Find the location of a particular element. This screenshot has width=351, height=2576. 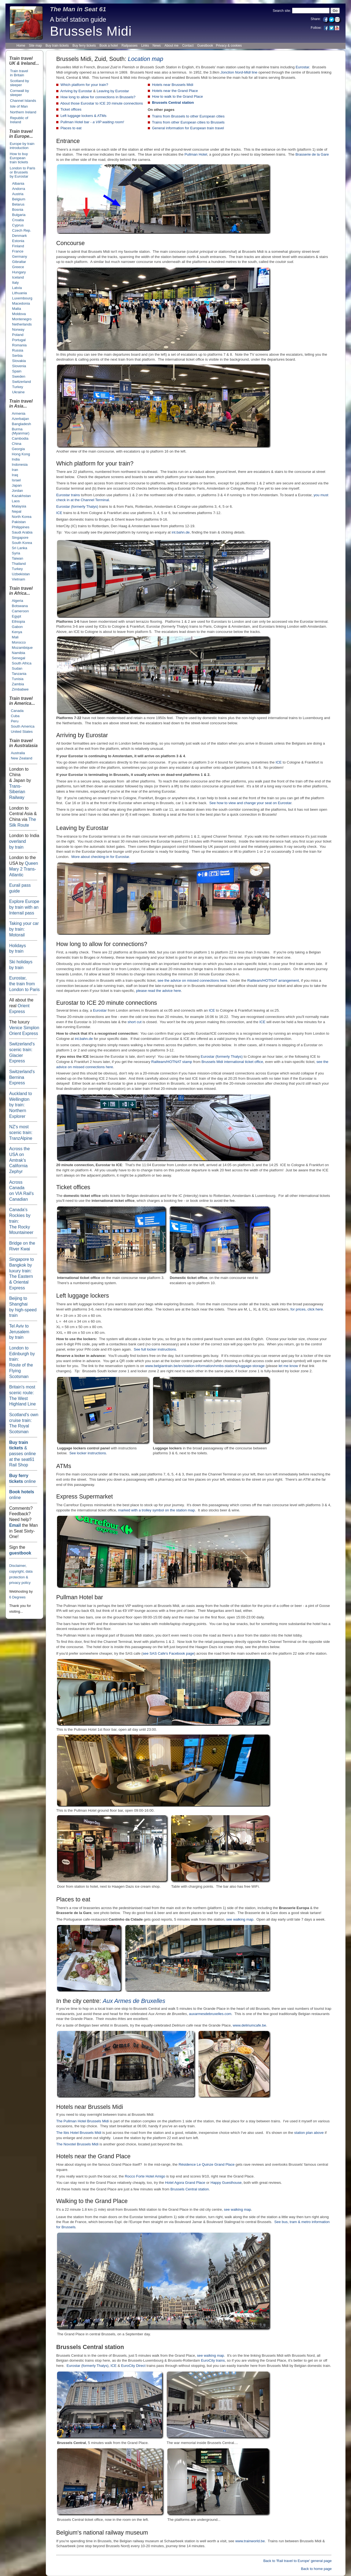

Croatia is located at coordinates (18, 220).